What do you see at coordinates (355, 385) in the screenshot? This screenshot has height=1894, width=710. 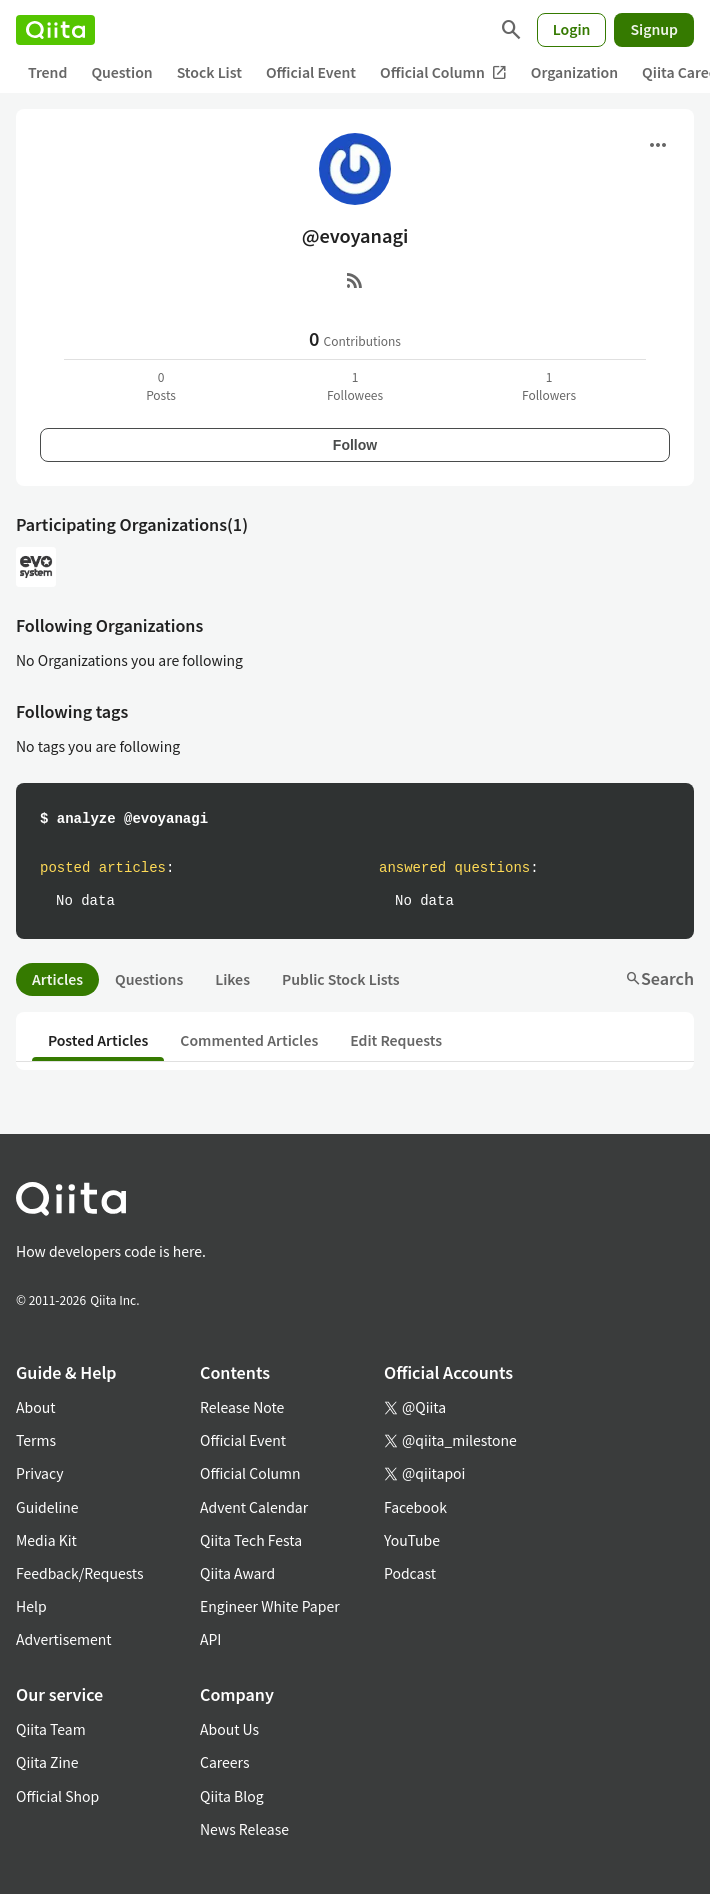 I see `1Followees` at bounding box center [355, 385].